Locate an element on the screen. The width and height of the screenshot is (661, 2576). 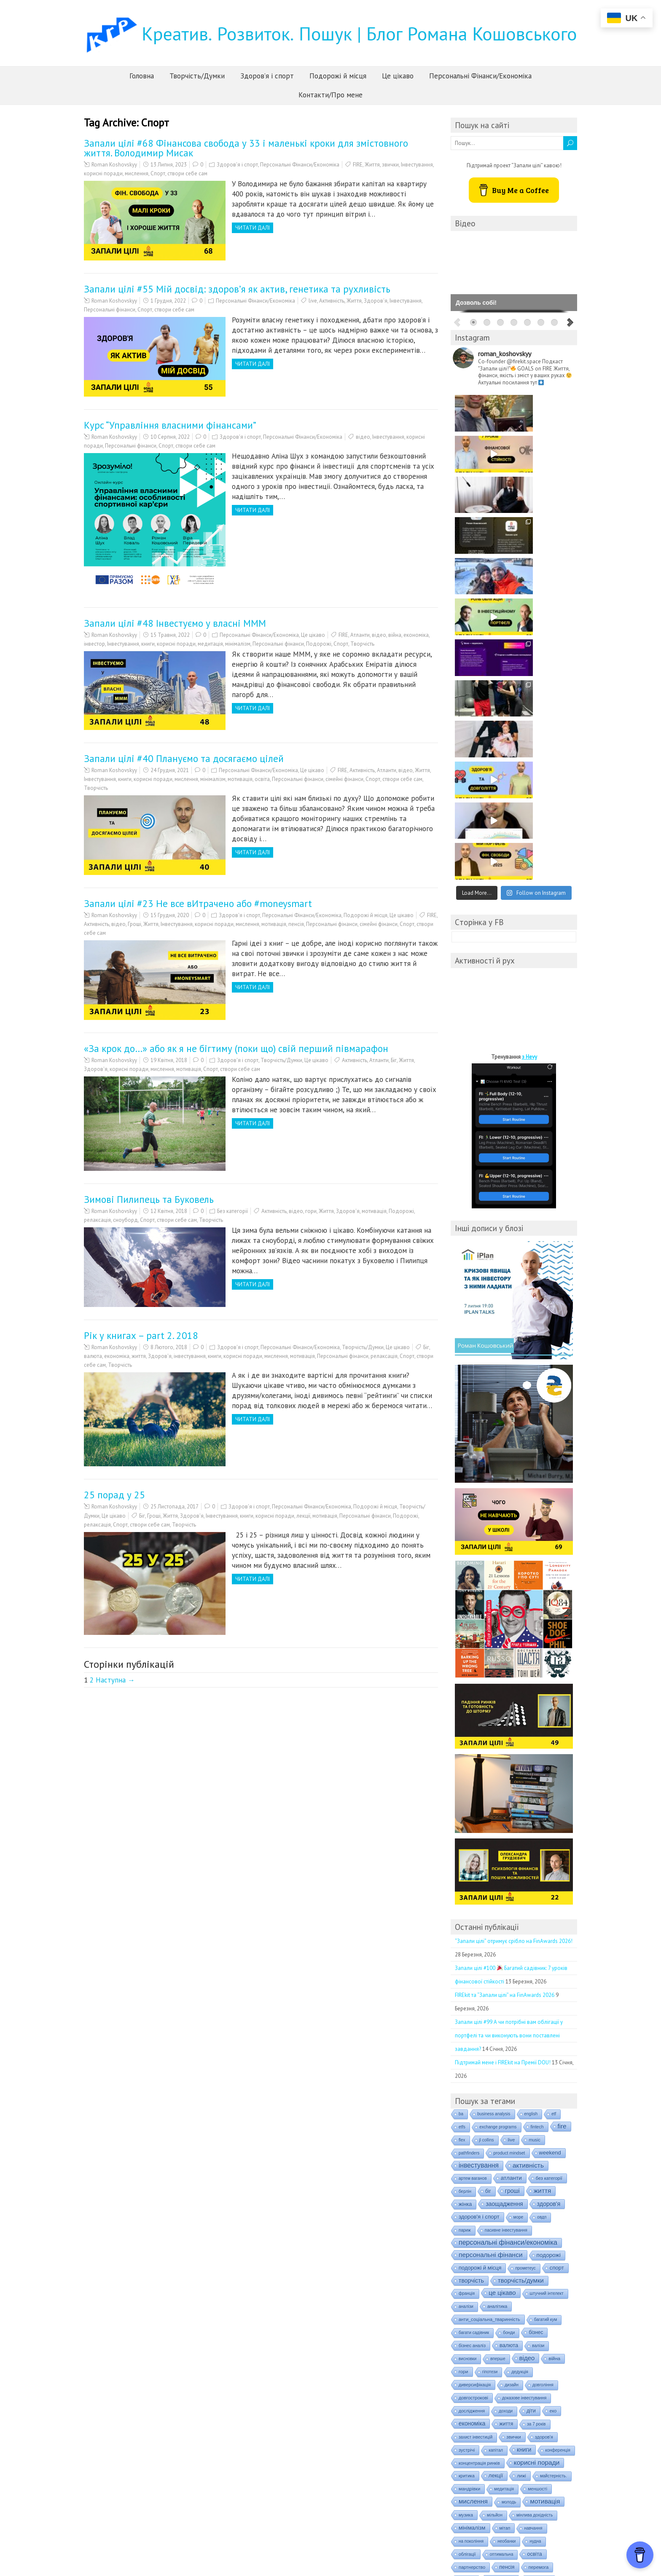
Заощадження [Заощадження (31 елемент)] is located at coordinates (504, 1878).